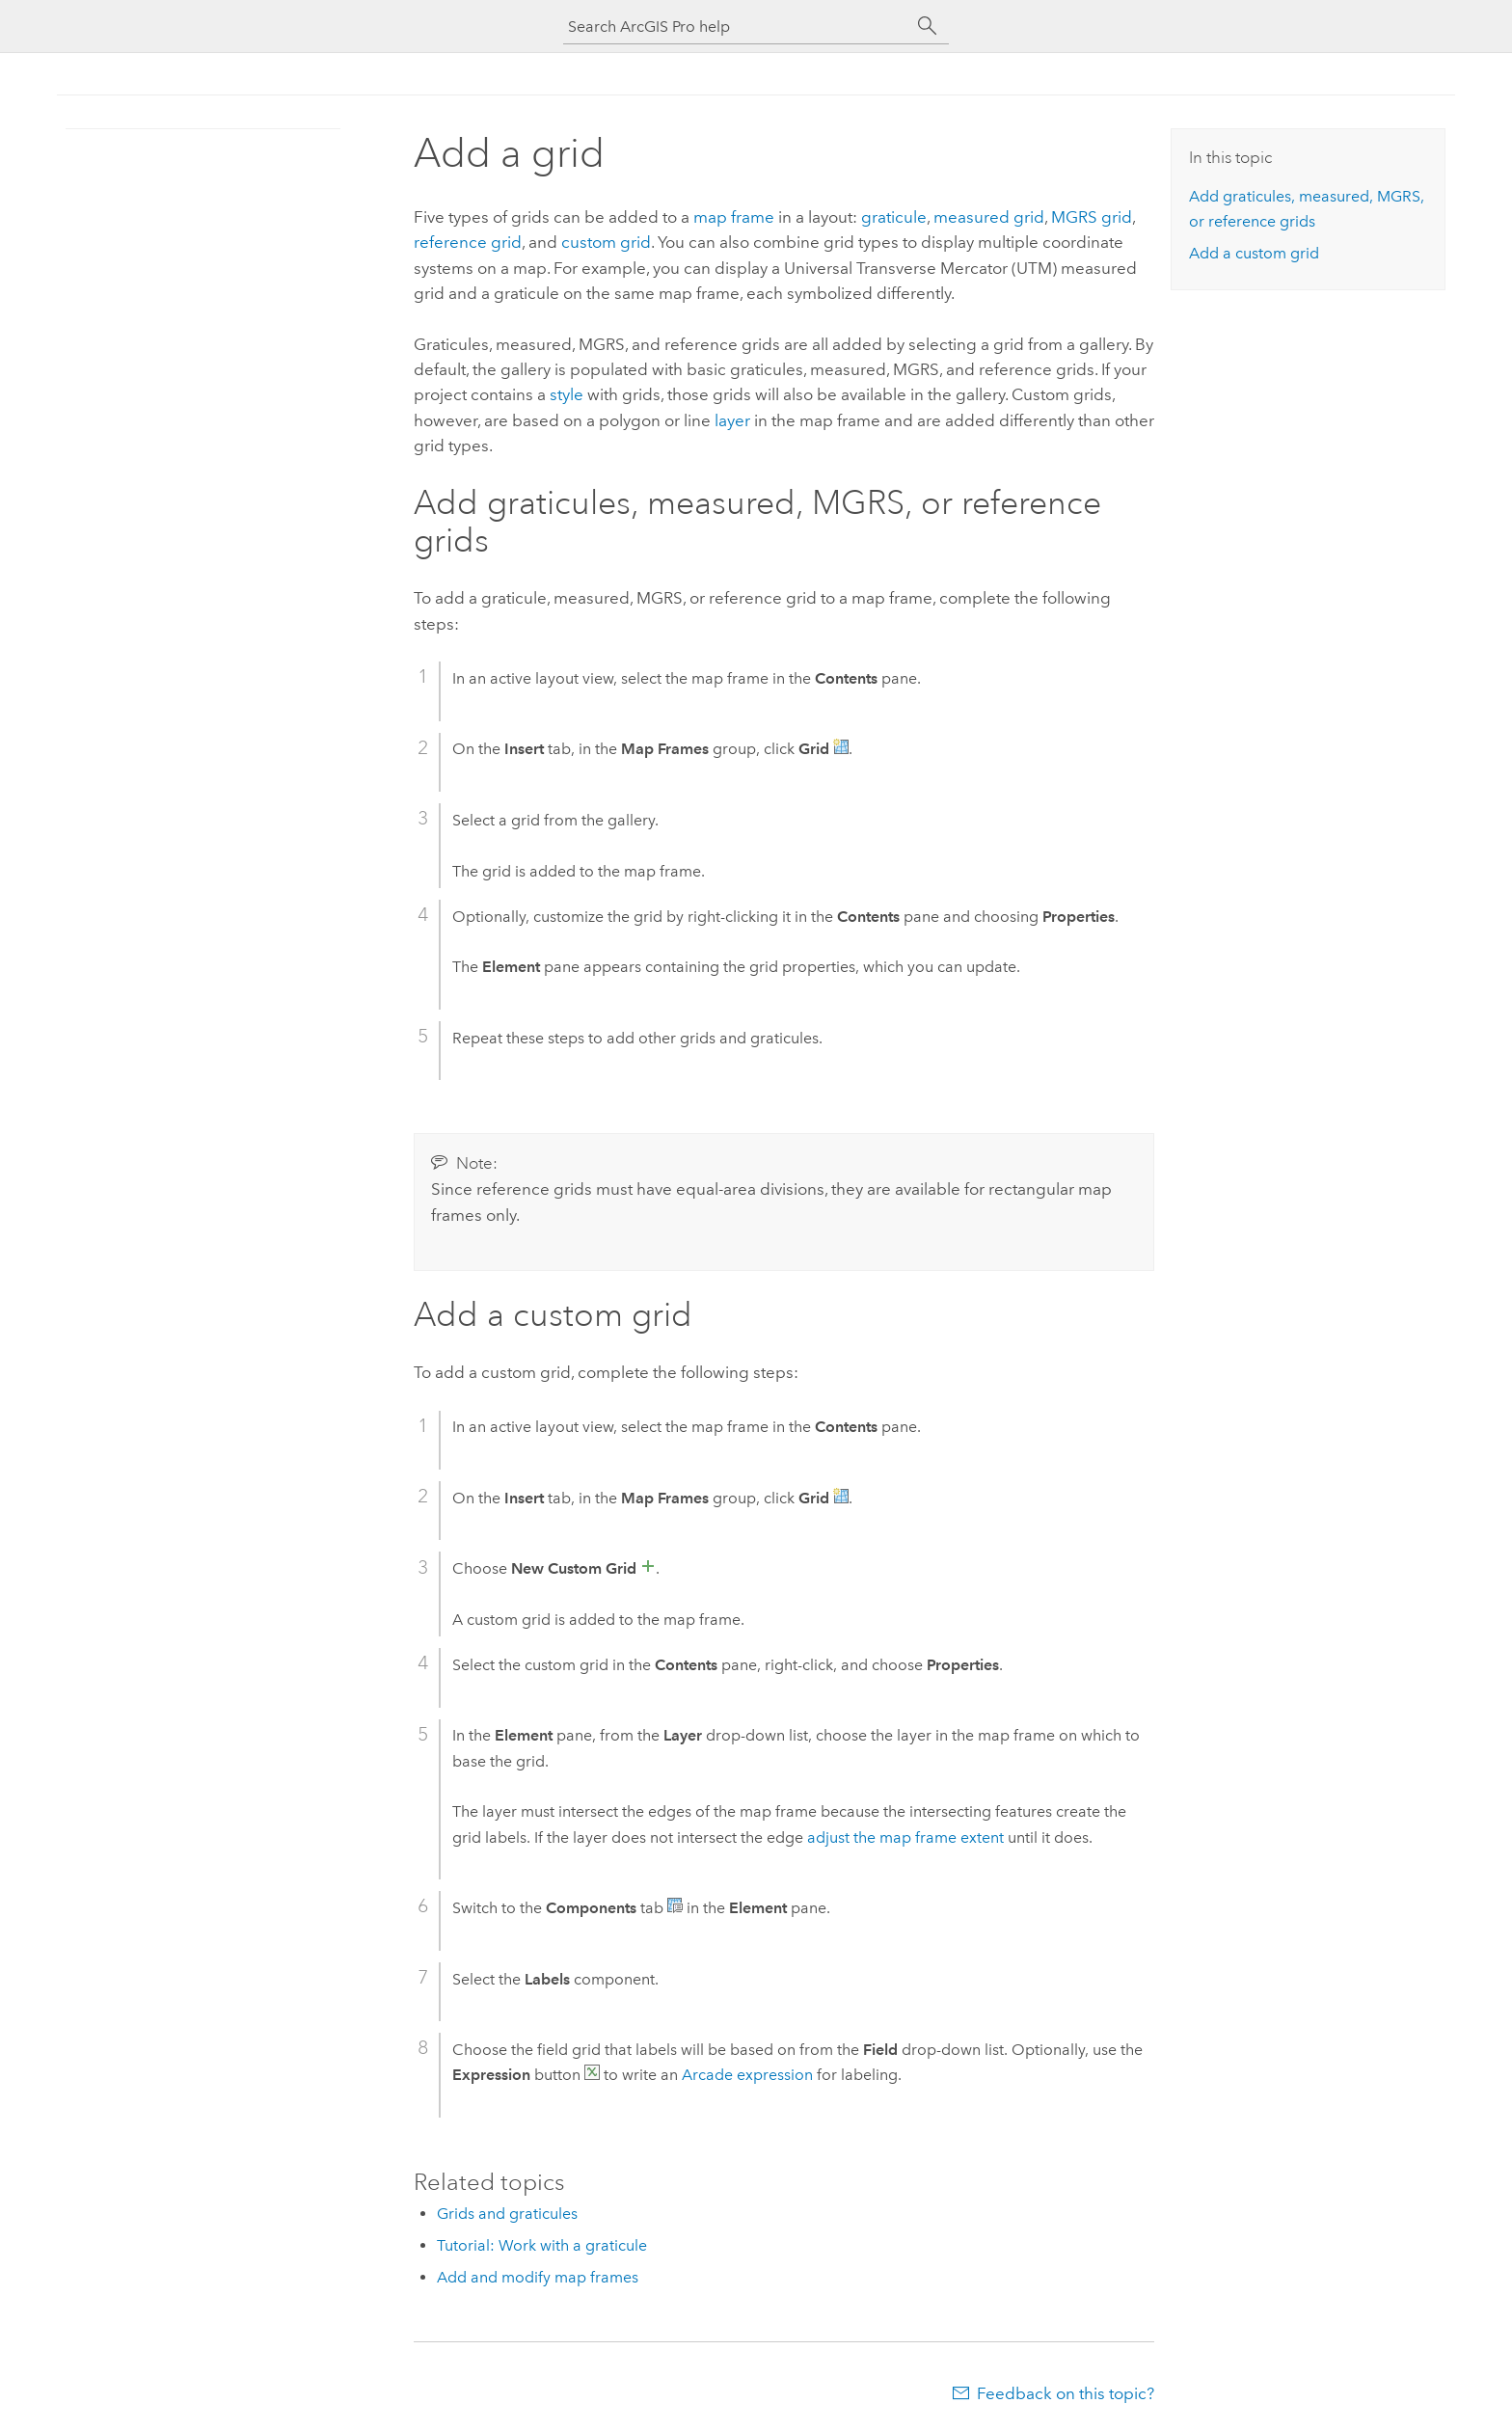 This screenshot has height=2431, width=1512. What do you see at coordinates (606, 242) in the screenshot?
I see `custom grid` at bounding box center [606, 242].